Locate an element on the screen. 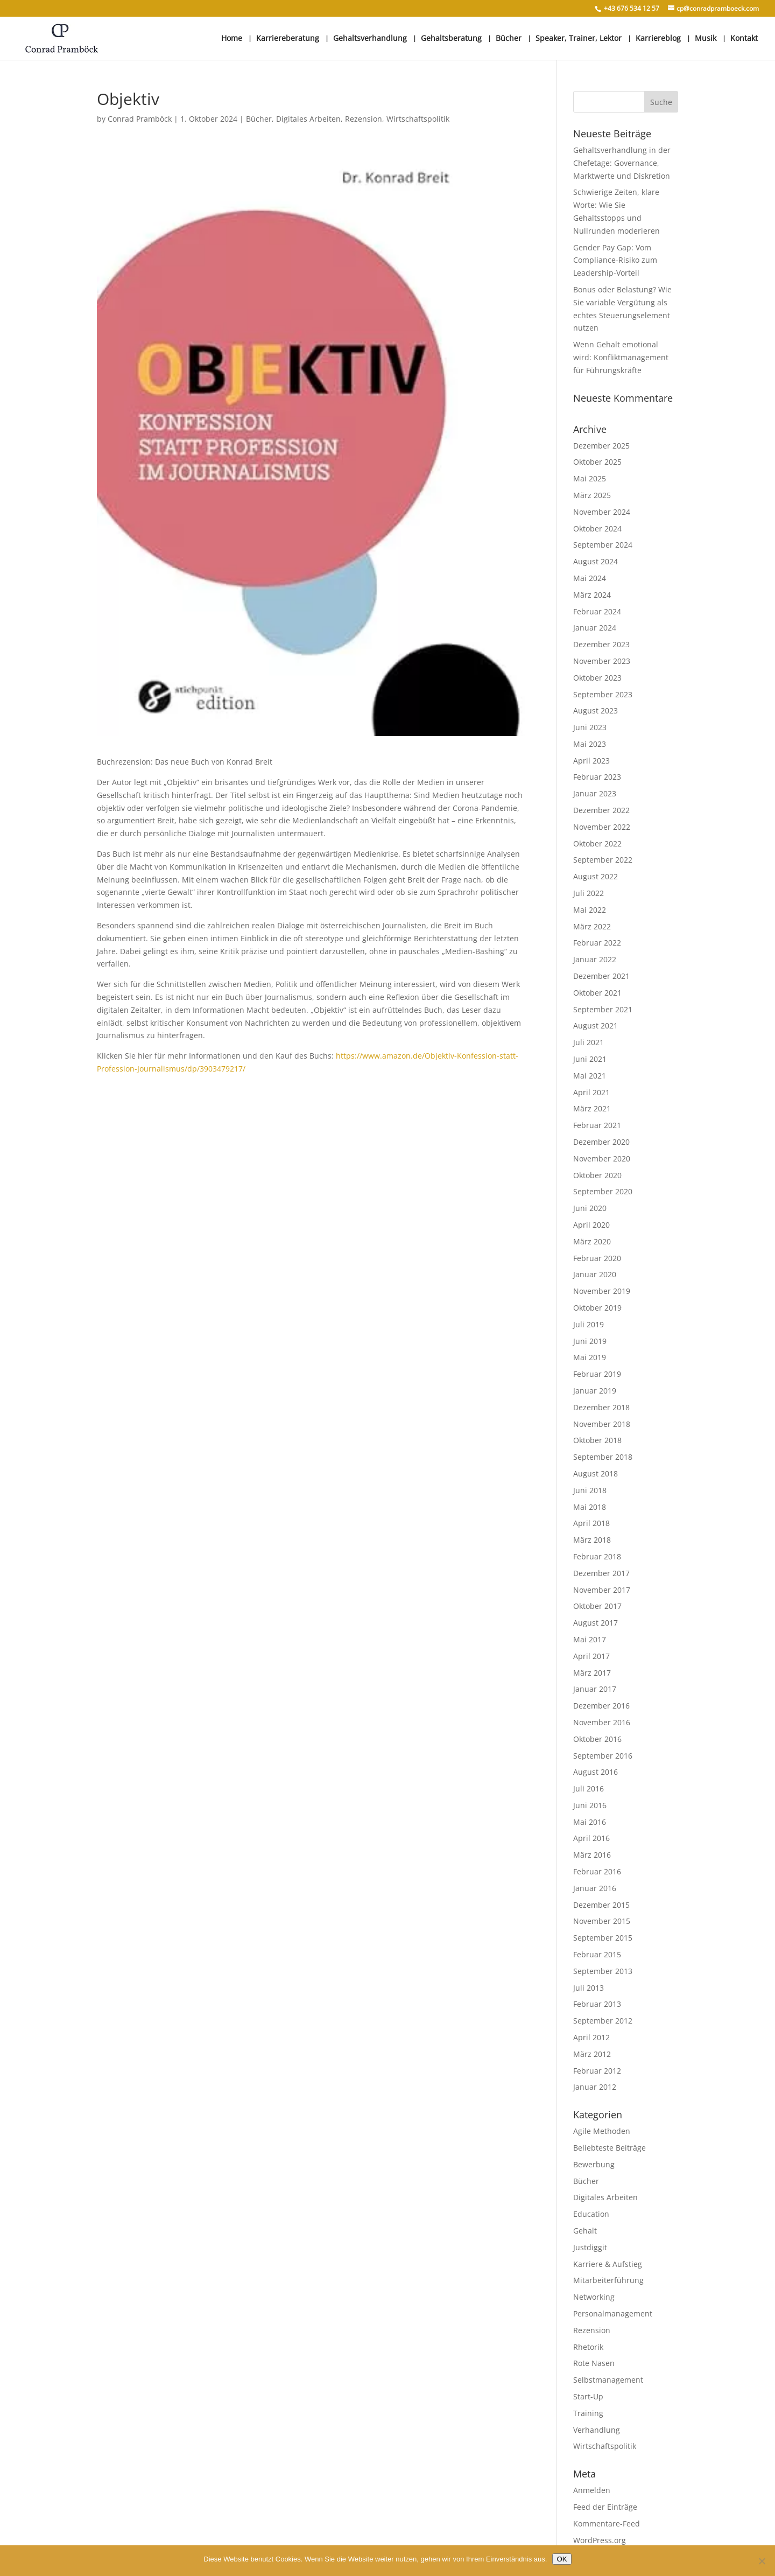 The width and height of the screenshot is (775, 2576). September 2015 is located at coordinates (602, 1938).